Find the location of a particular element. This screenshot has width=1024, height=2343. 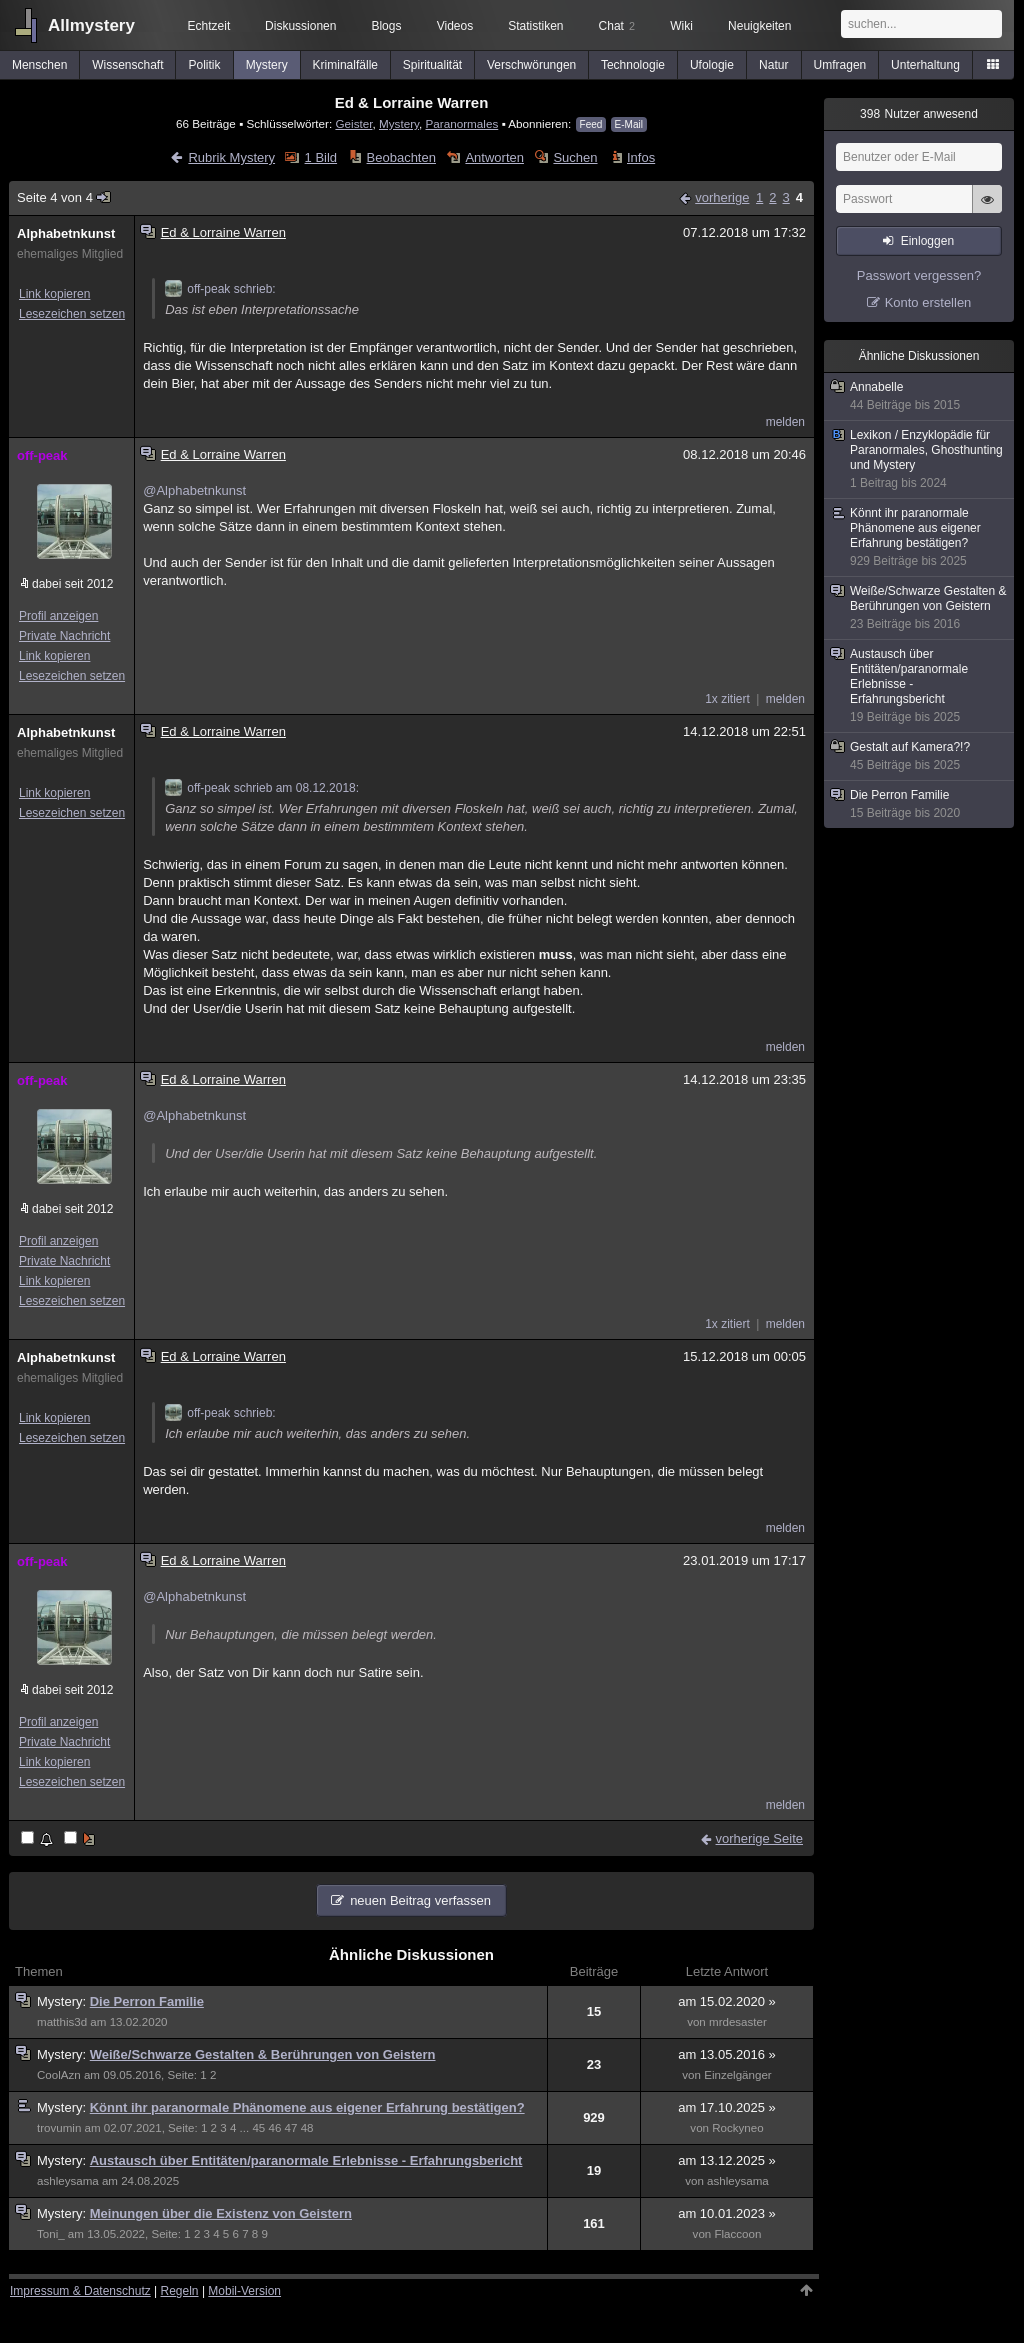

vorherige is located at coordinates (722, 197).